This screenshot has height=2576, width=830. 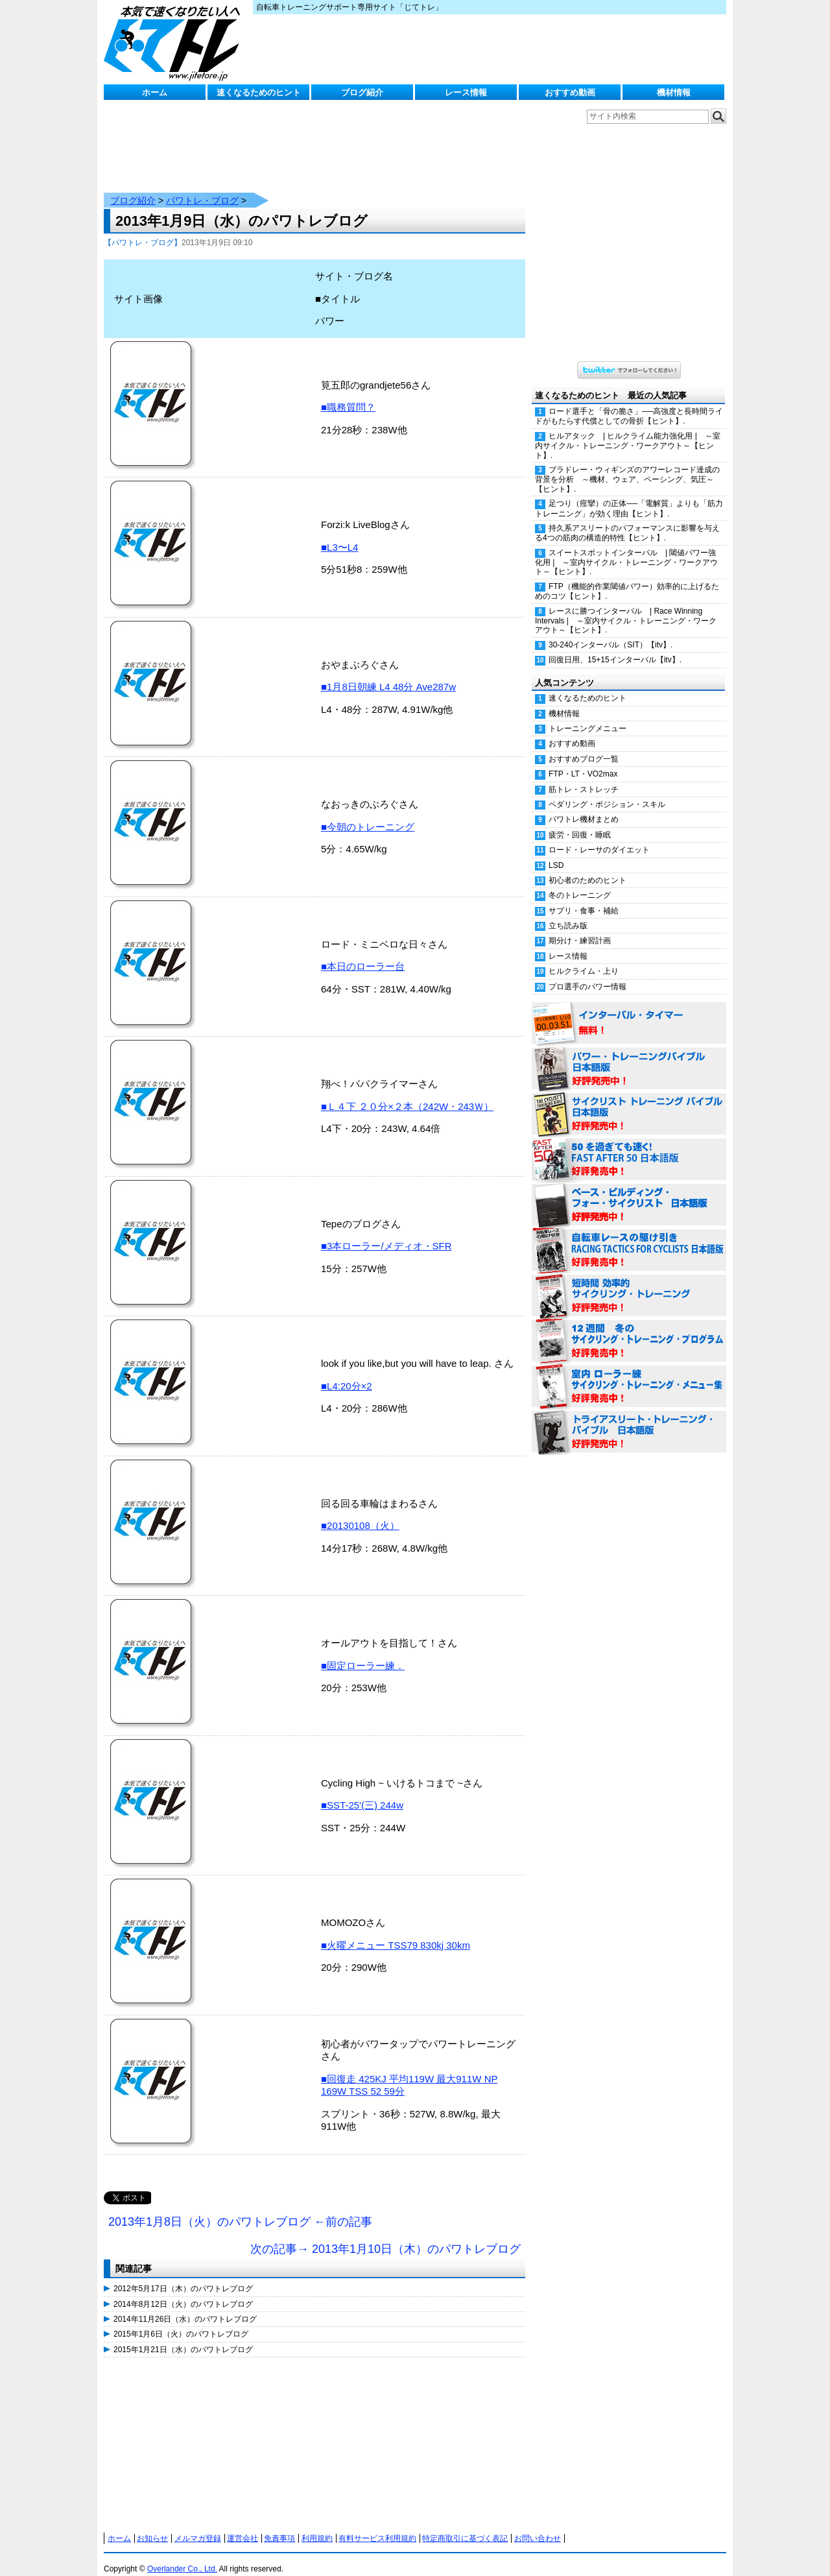 What do you see at coordinates (388, 673) in the screenshot?
I see `■1月8日朝練 L4 48分 Ave287w` at bounding box center [388, 673].